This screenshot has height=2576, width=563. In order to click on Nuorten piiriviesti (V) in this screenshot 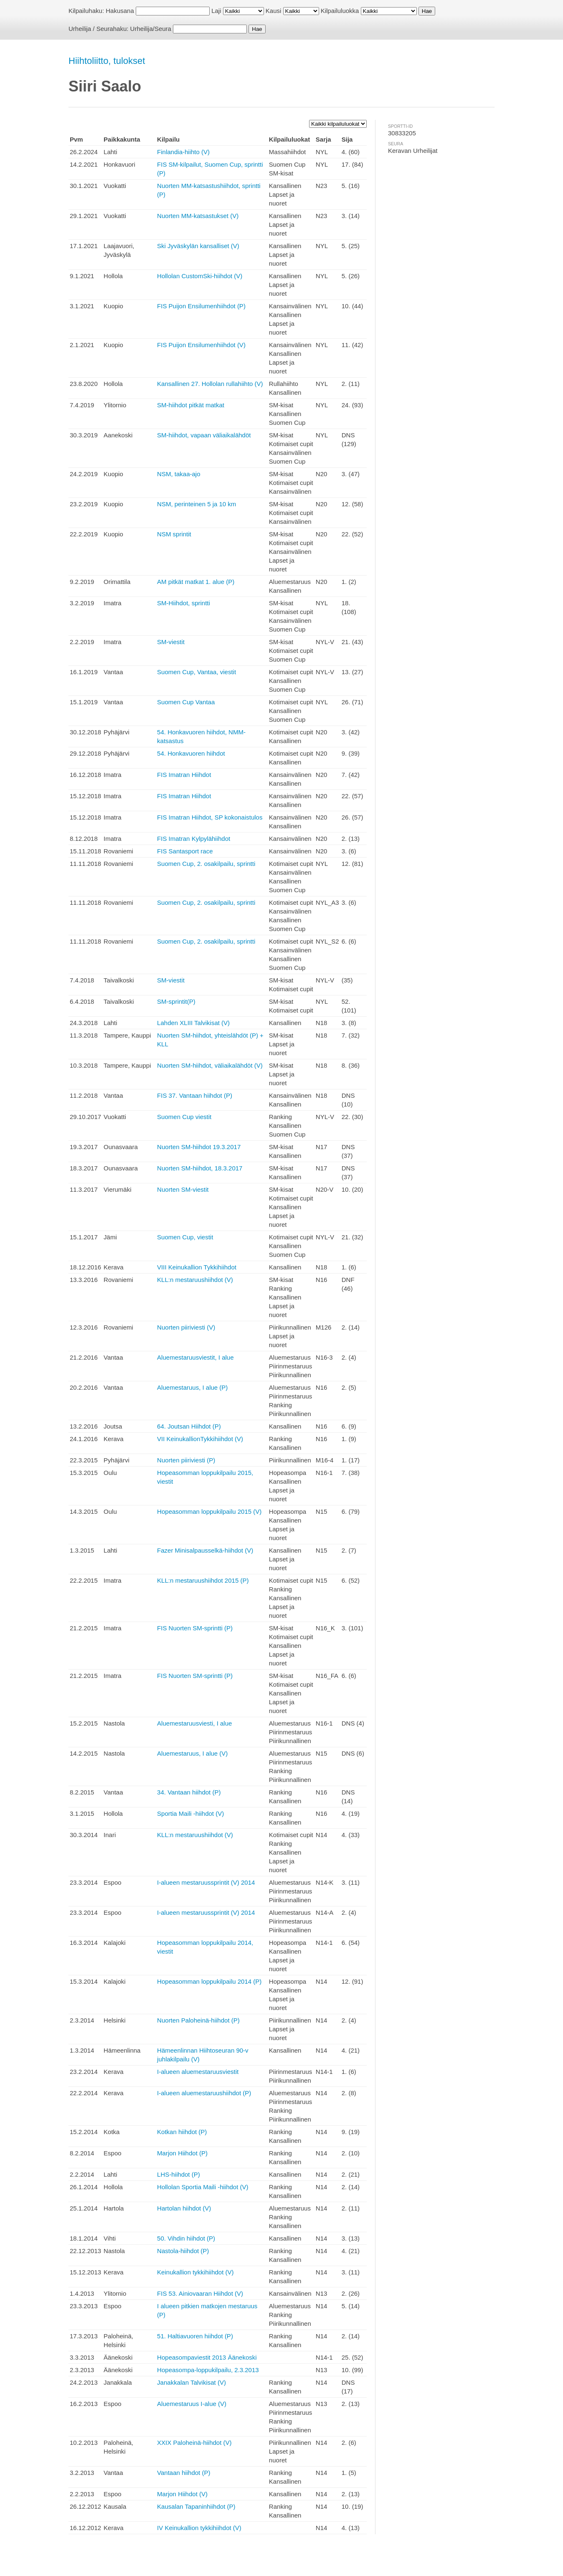, I will do `click(186, 1327)`.